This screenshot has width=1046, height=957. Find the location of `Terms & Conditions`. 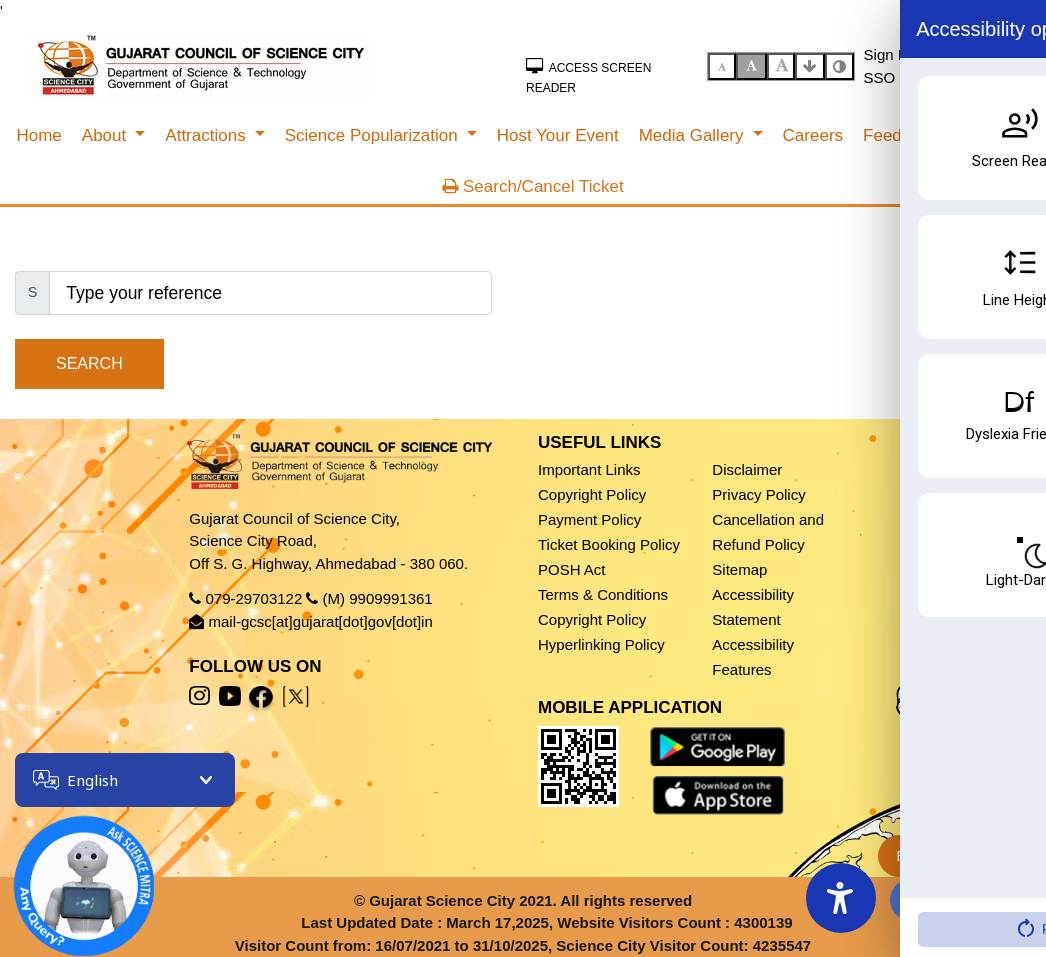

Terms & Conditions is located at coordinates (603, 594).